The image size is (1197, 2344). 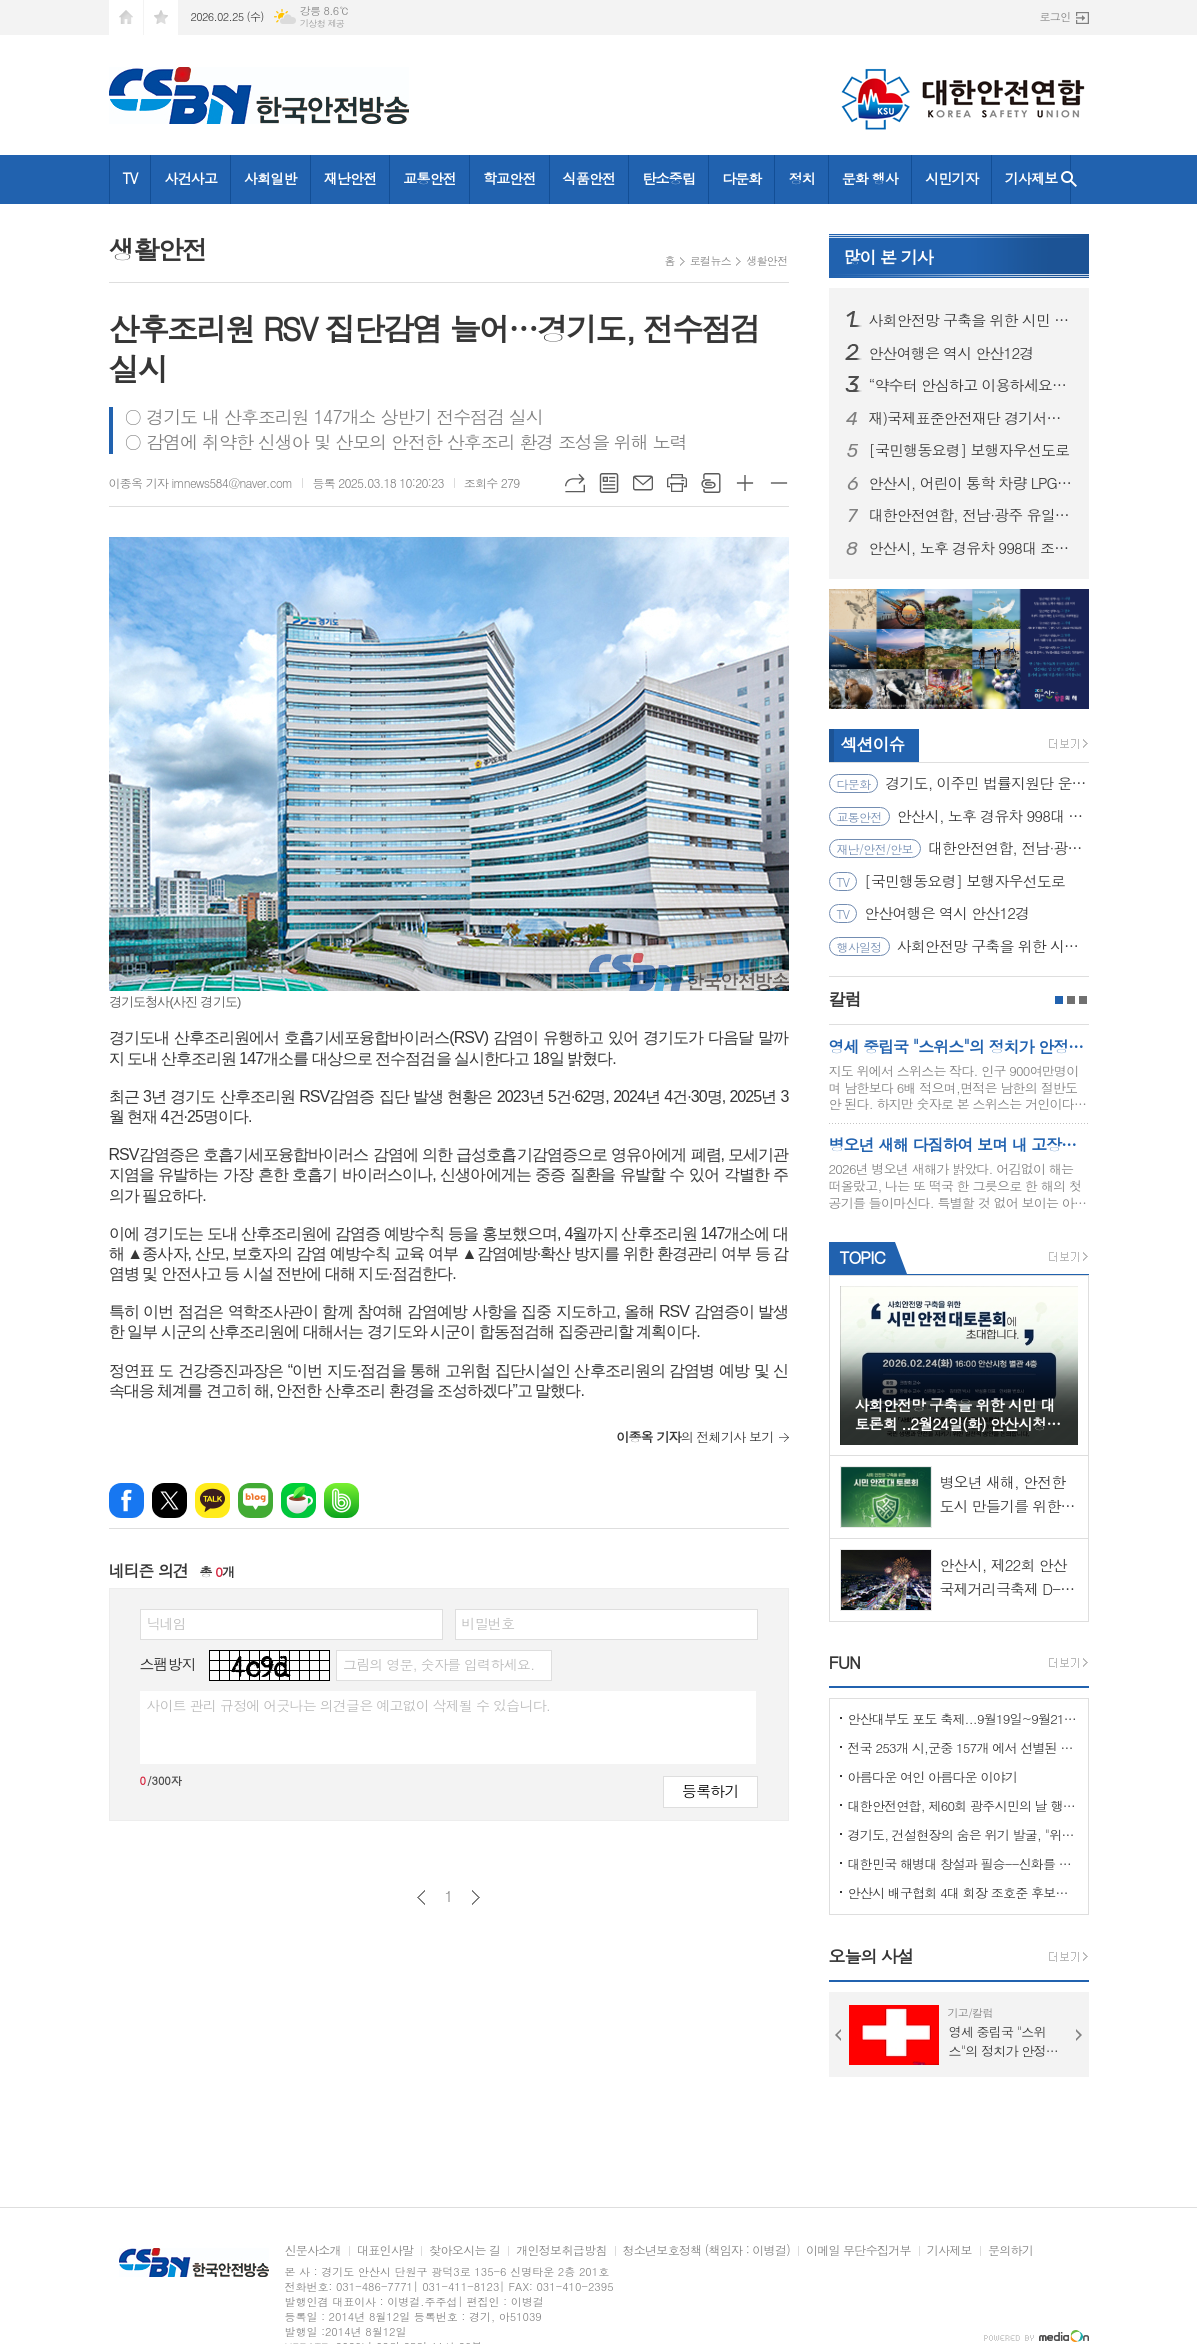 I want to click on 기사제보, so click(x=1031, y=178).